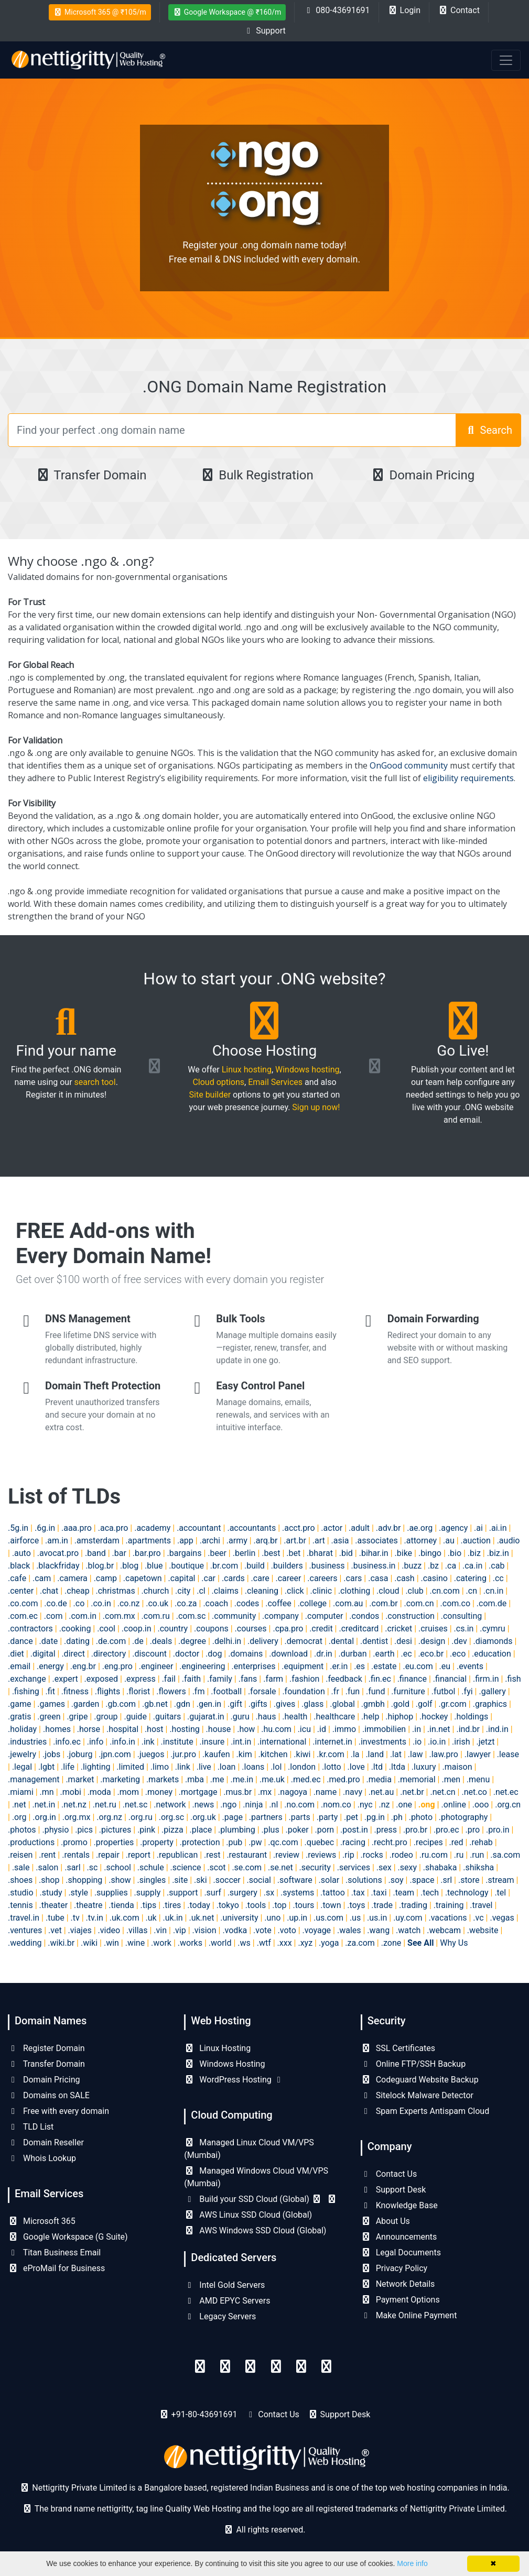  What do you see at coordinates (96, 1767) in the screenshot?
I see `.lighting` at bounding box center [96, 1767].